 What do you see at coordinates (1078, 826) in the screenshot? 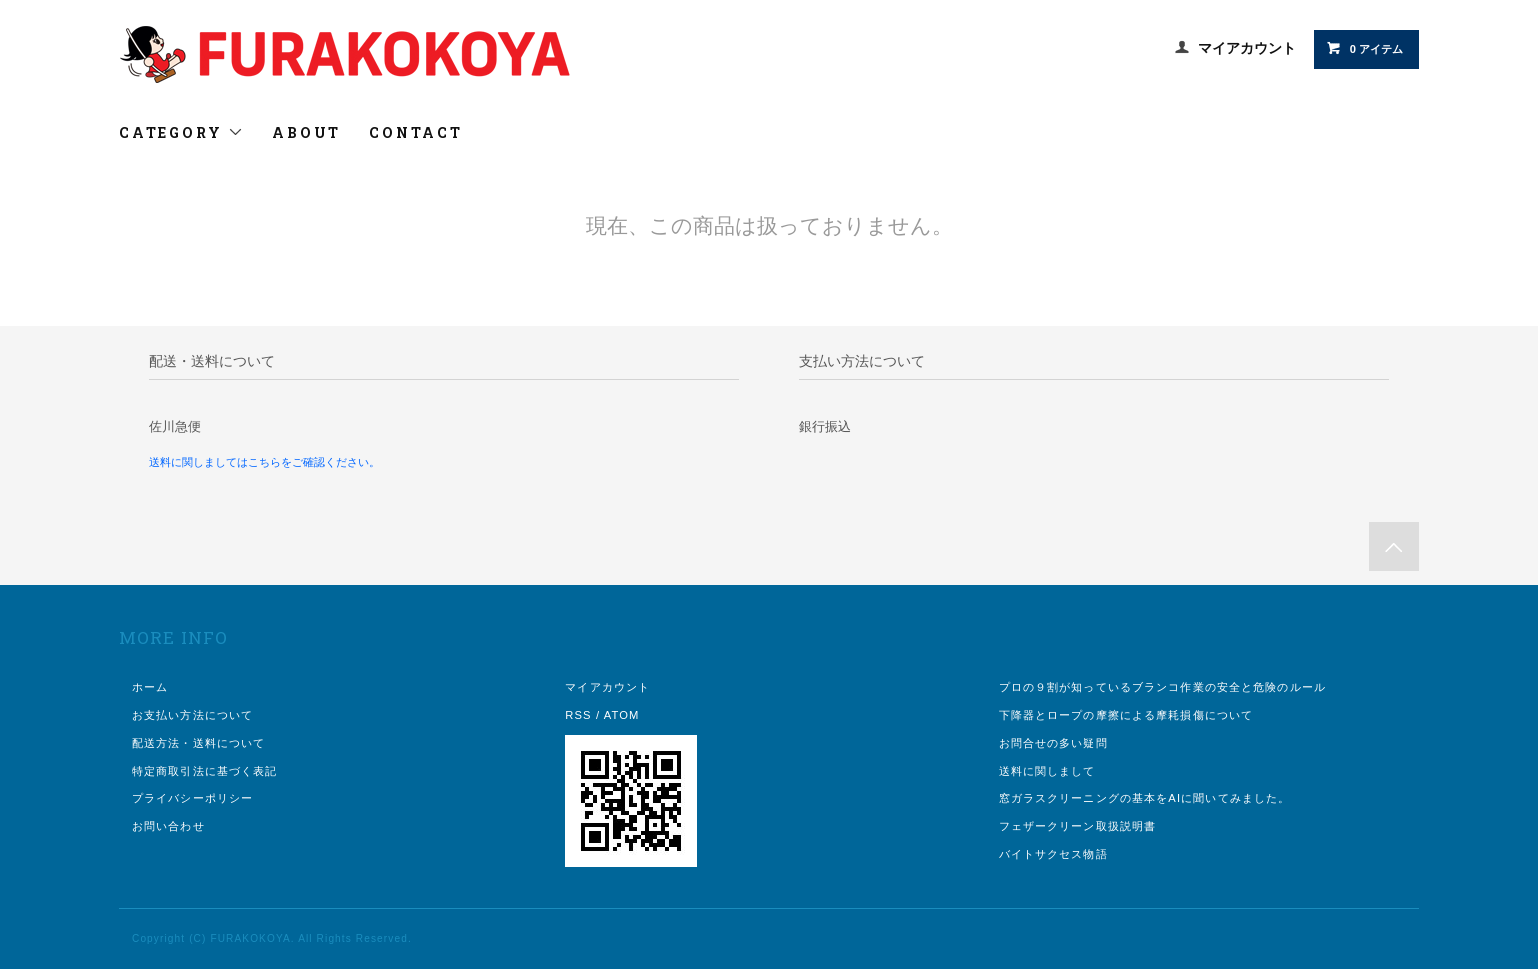
I see `フェザークリーン取扱説明書` at bounding box center [1078, 826].